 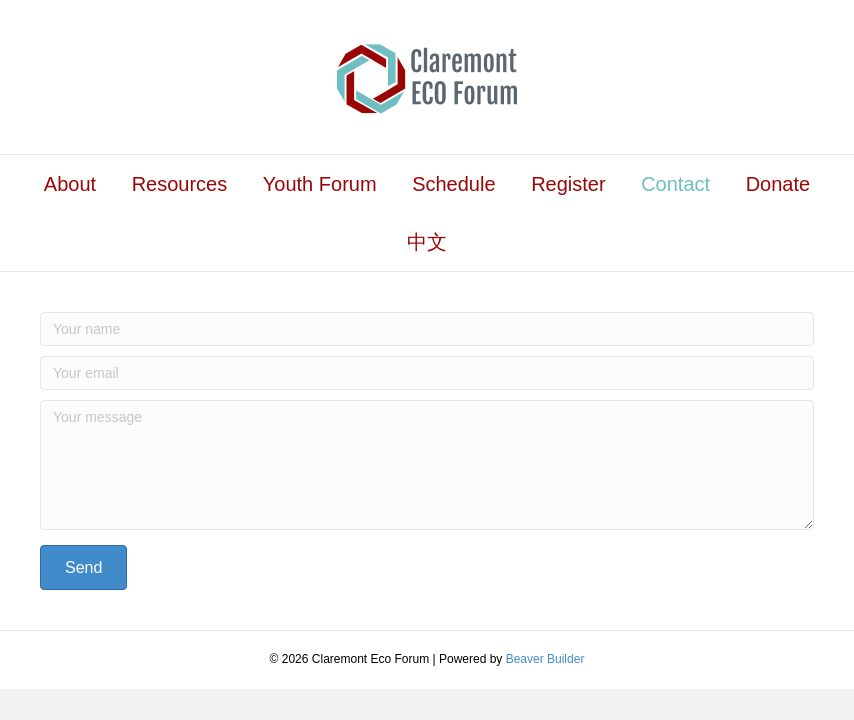 What do you see at coordinates (427, 465) in the screenshot?
I see `[Your message]` at bounding box center [427, 465].